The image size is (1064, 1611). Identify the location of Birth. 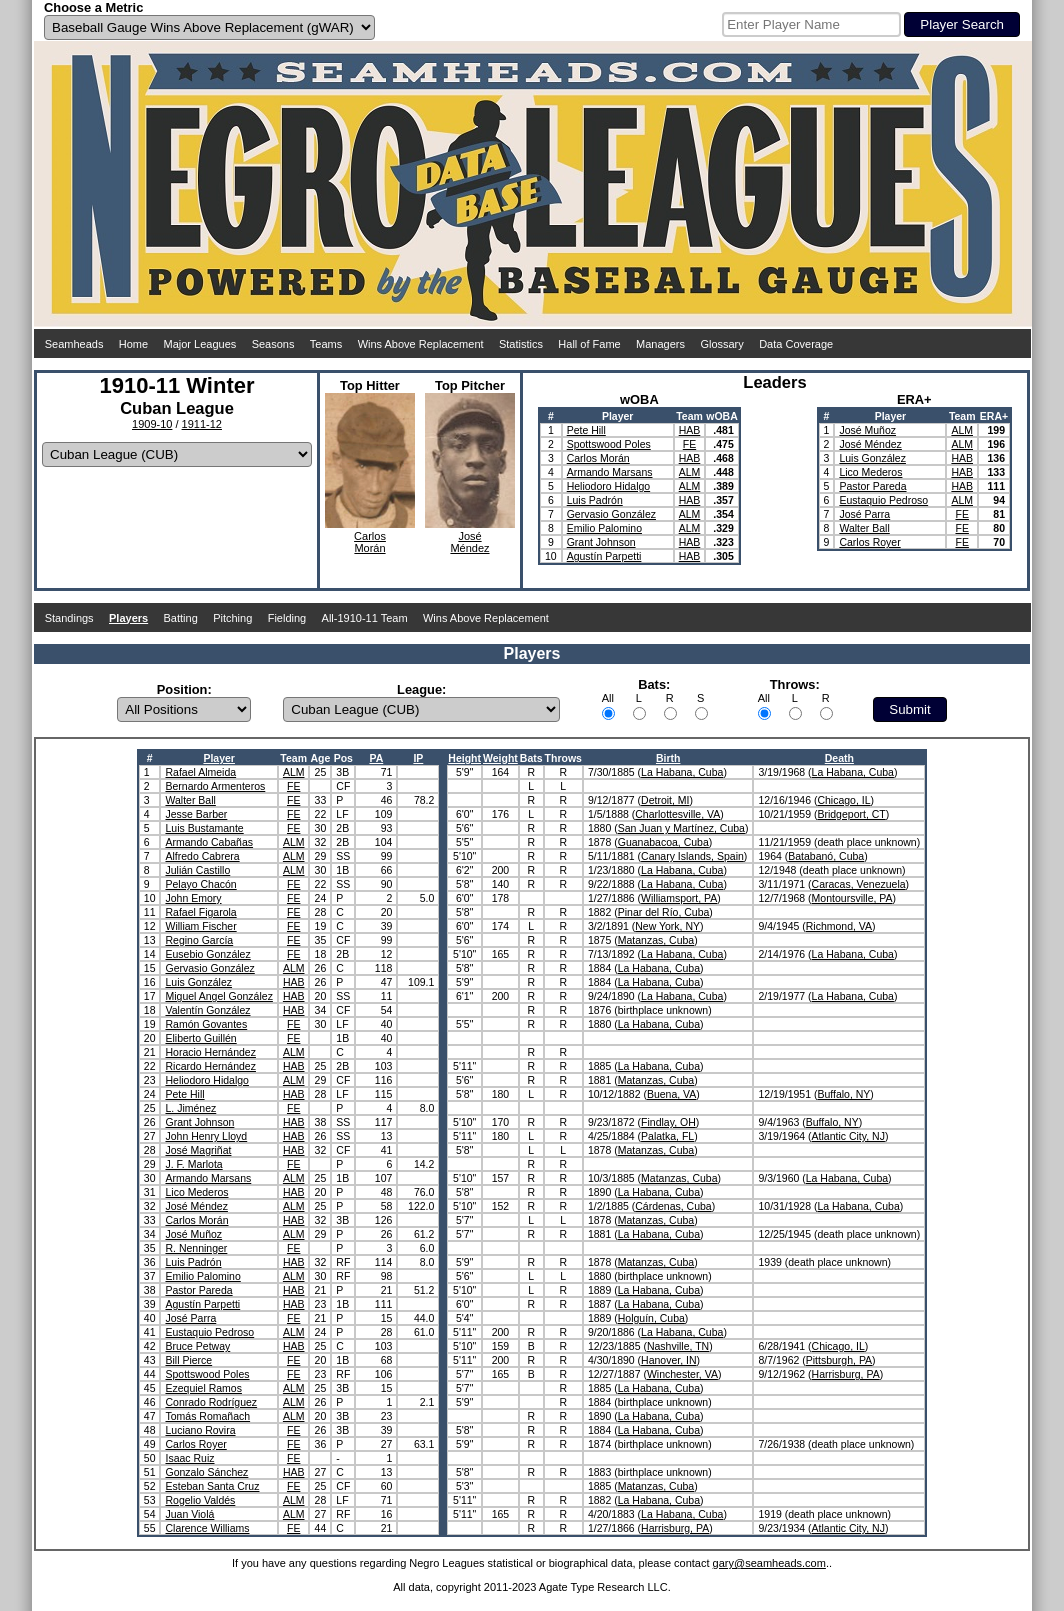
(668, 758).